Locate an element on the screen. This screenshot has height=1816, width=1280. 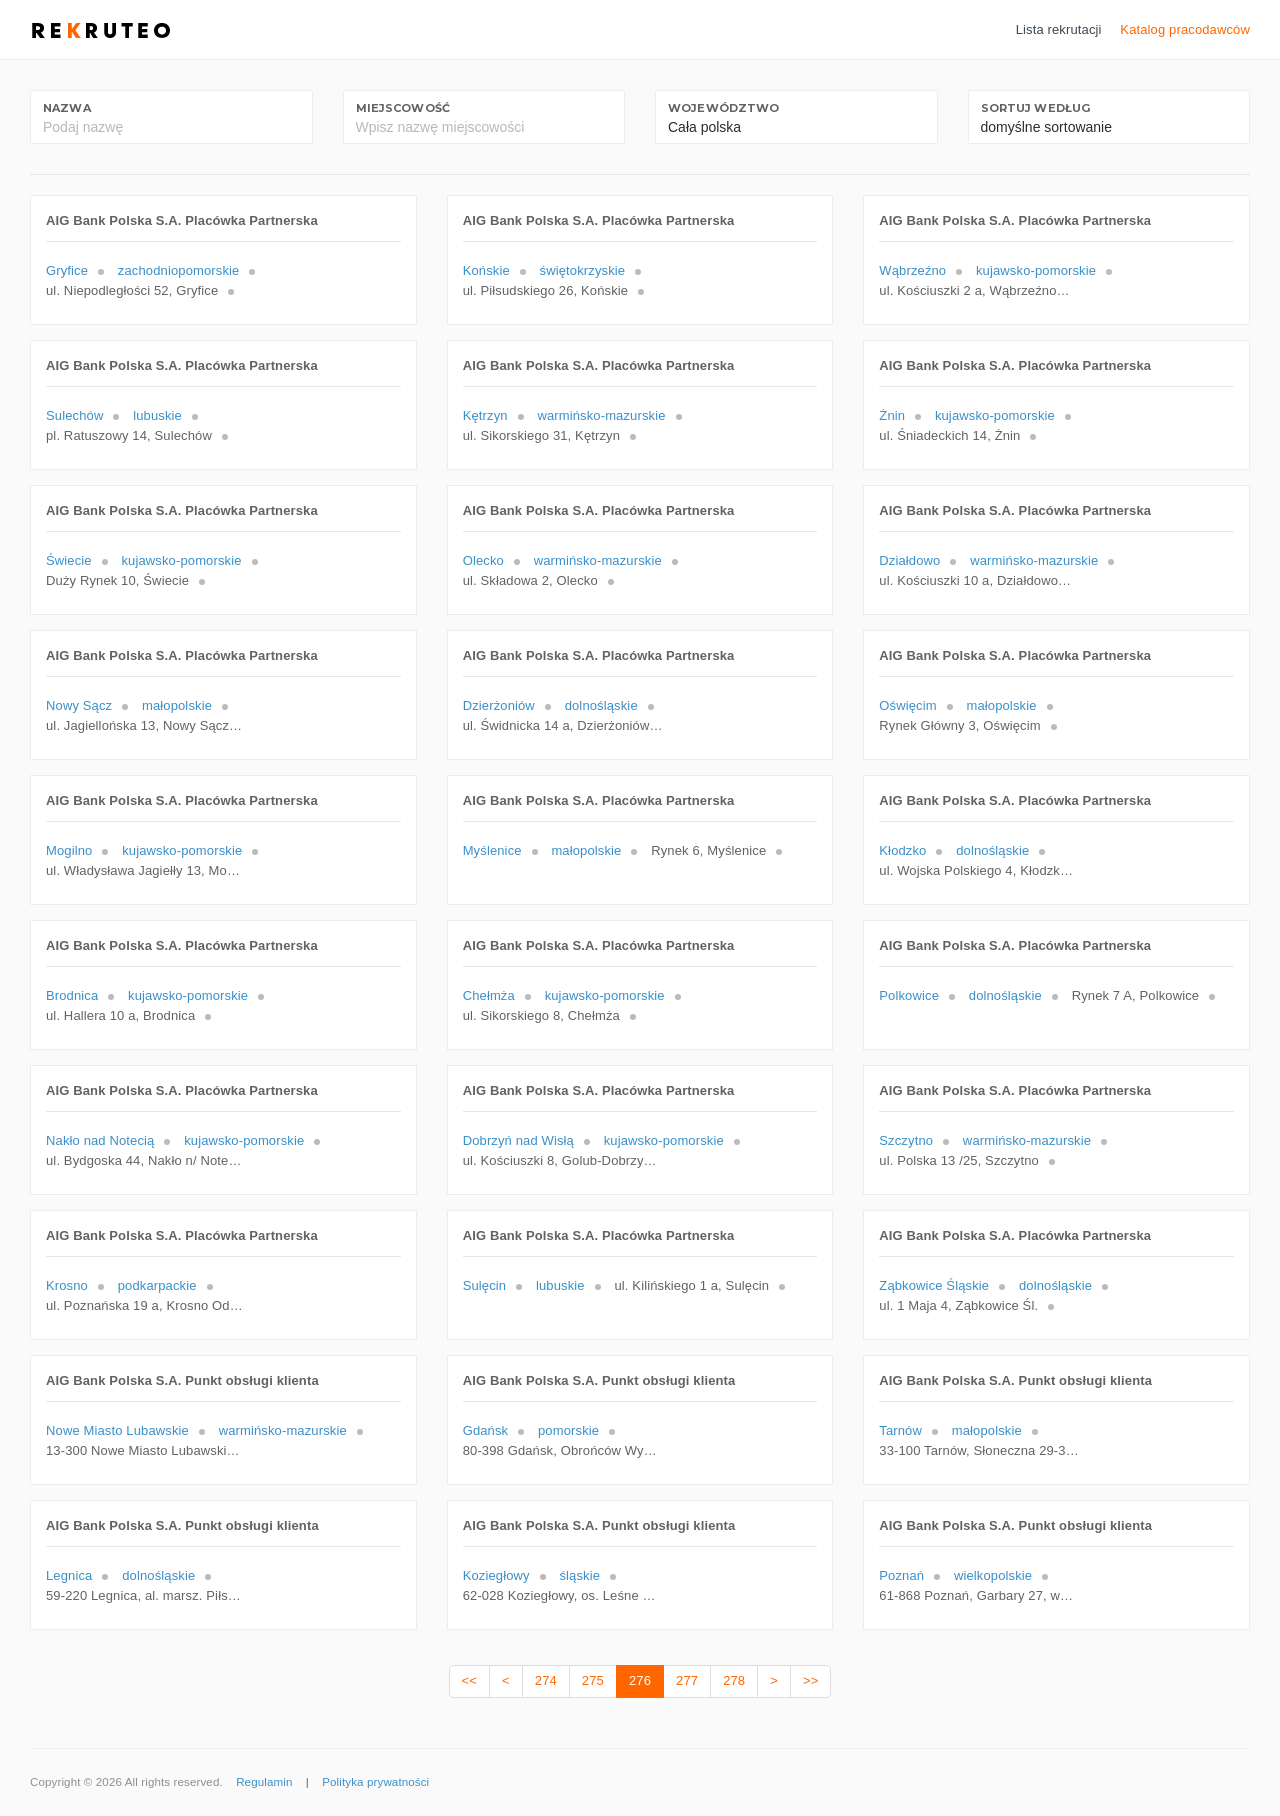
<< is located at coordinates (469, 1680).